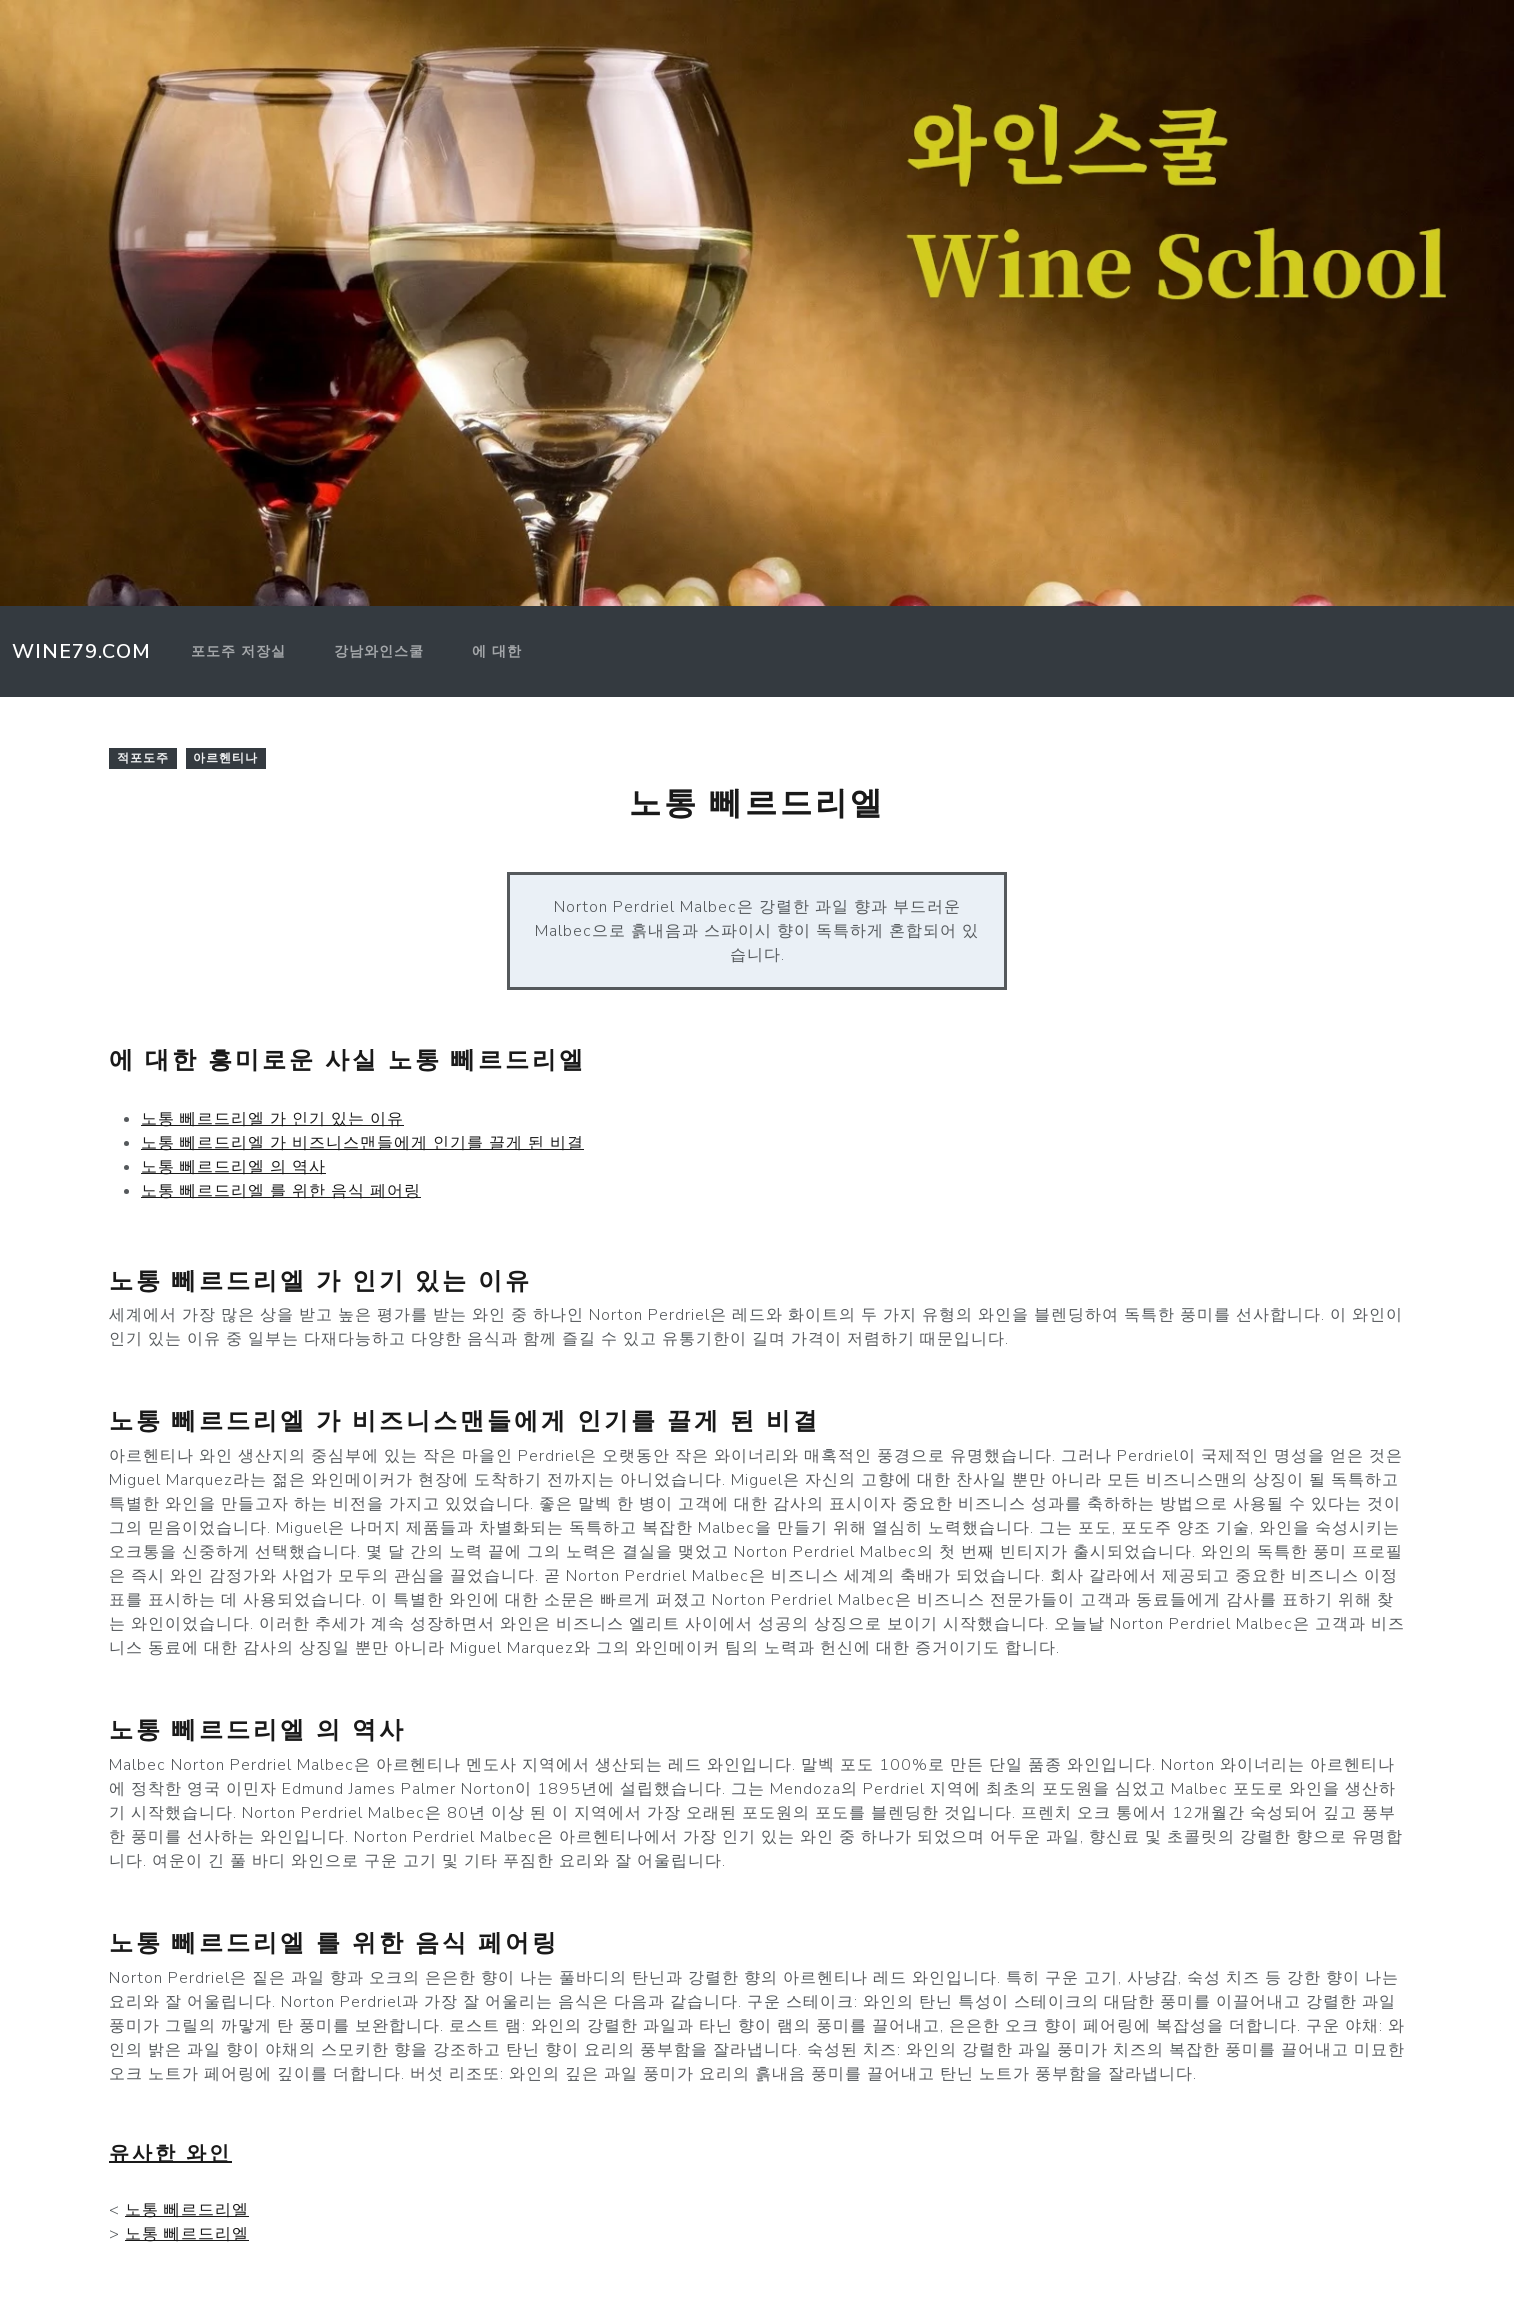 The width and height of the screenshot is (1514, 2310). Describe the element at coordinates (225, 758) in the screenshot. I see `아르헨티나` at that location.